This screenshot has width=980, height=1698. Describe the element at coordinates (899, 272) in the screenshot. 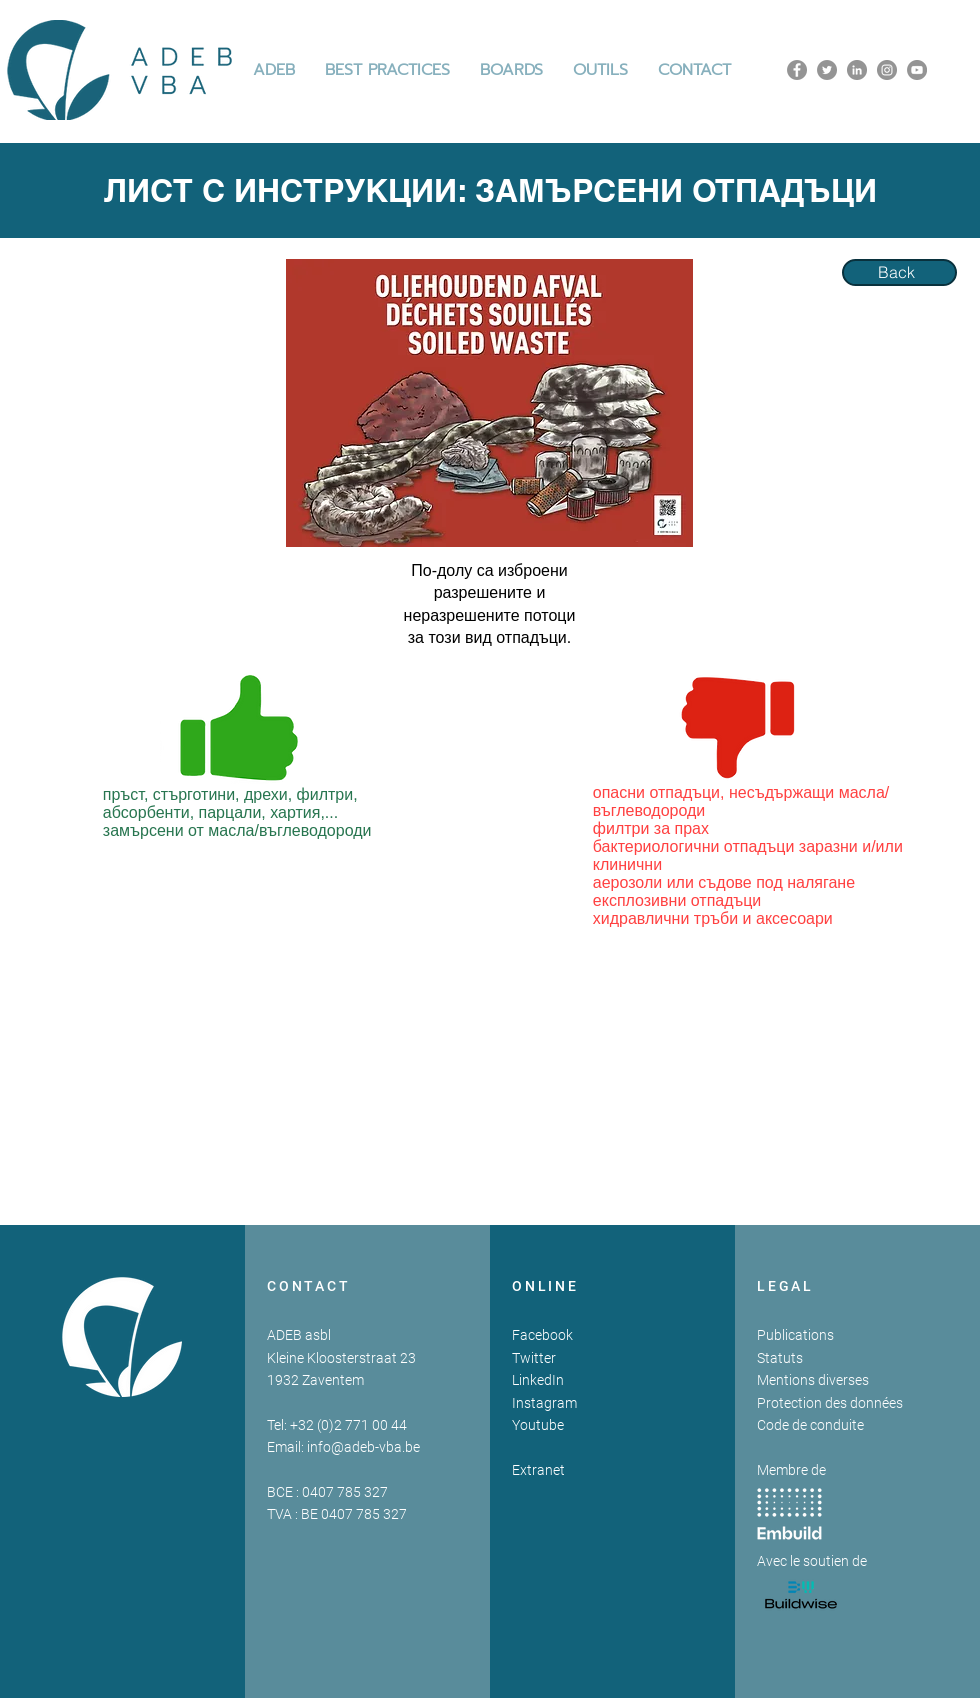

I see `[Back]` at that location.